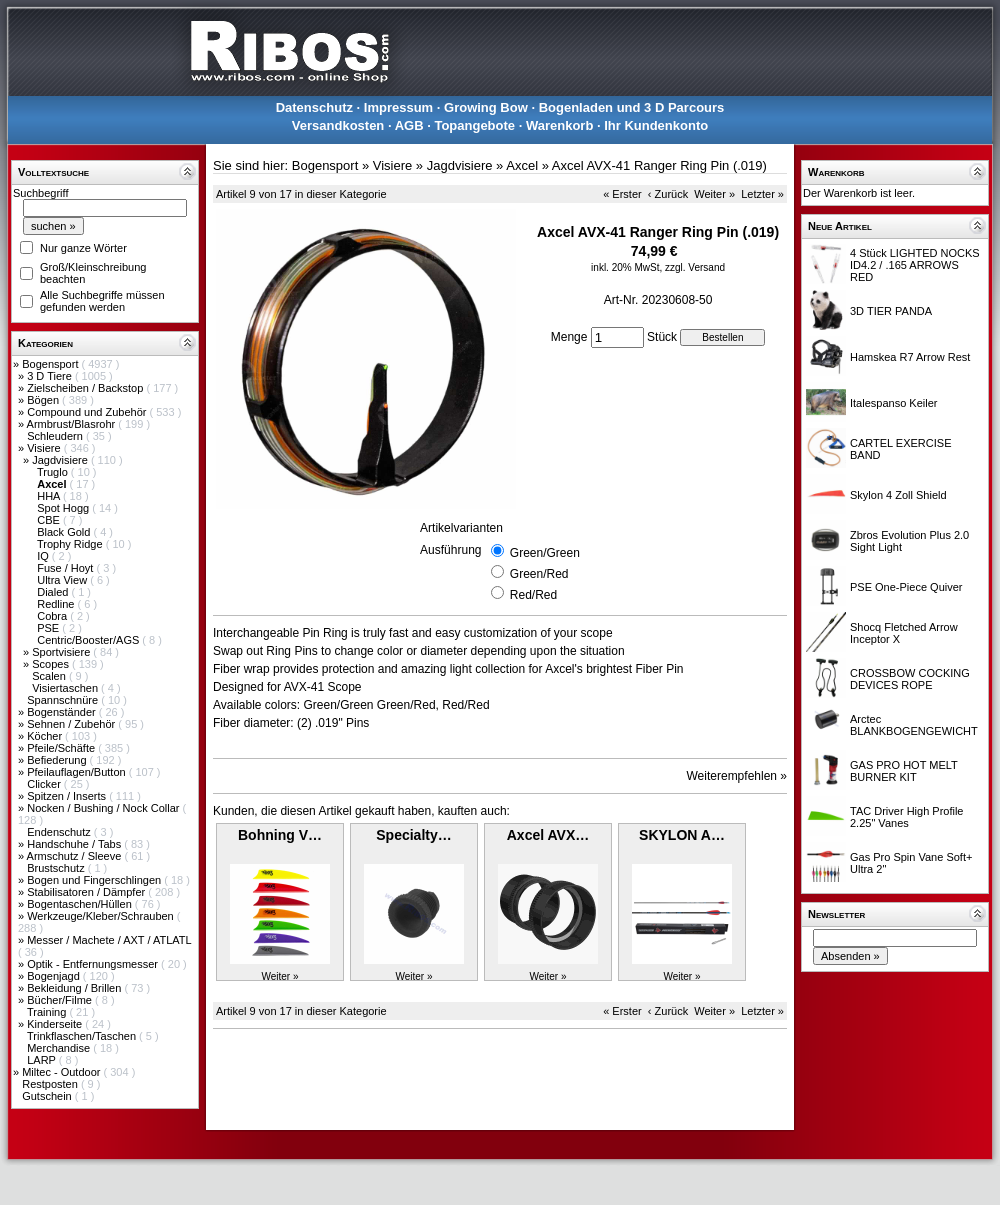 Image resolution: width=1000 pixels, height=1205 pixels. I want to click on Brustschutz, so click(57, 868).